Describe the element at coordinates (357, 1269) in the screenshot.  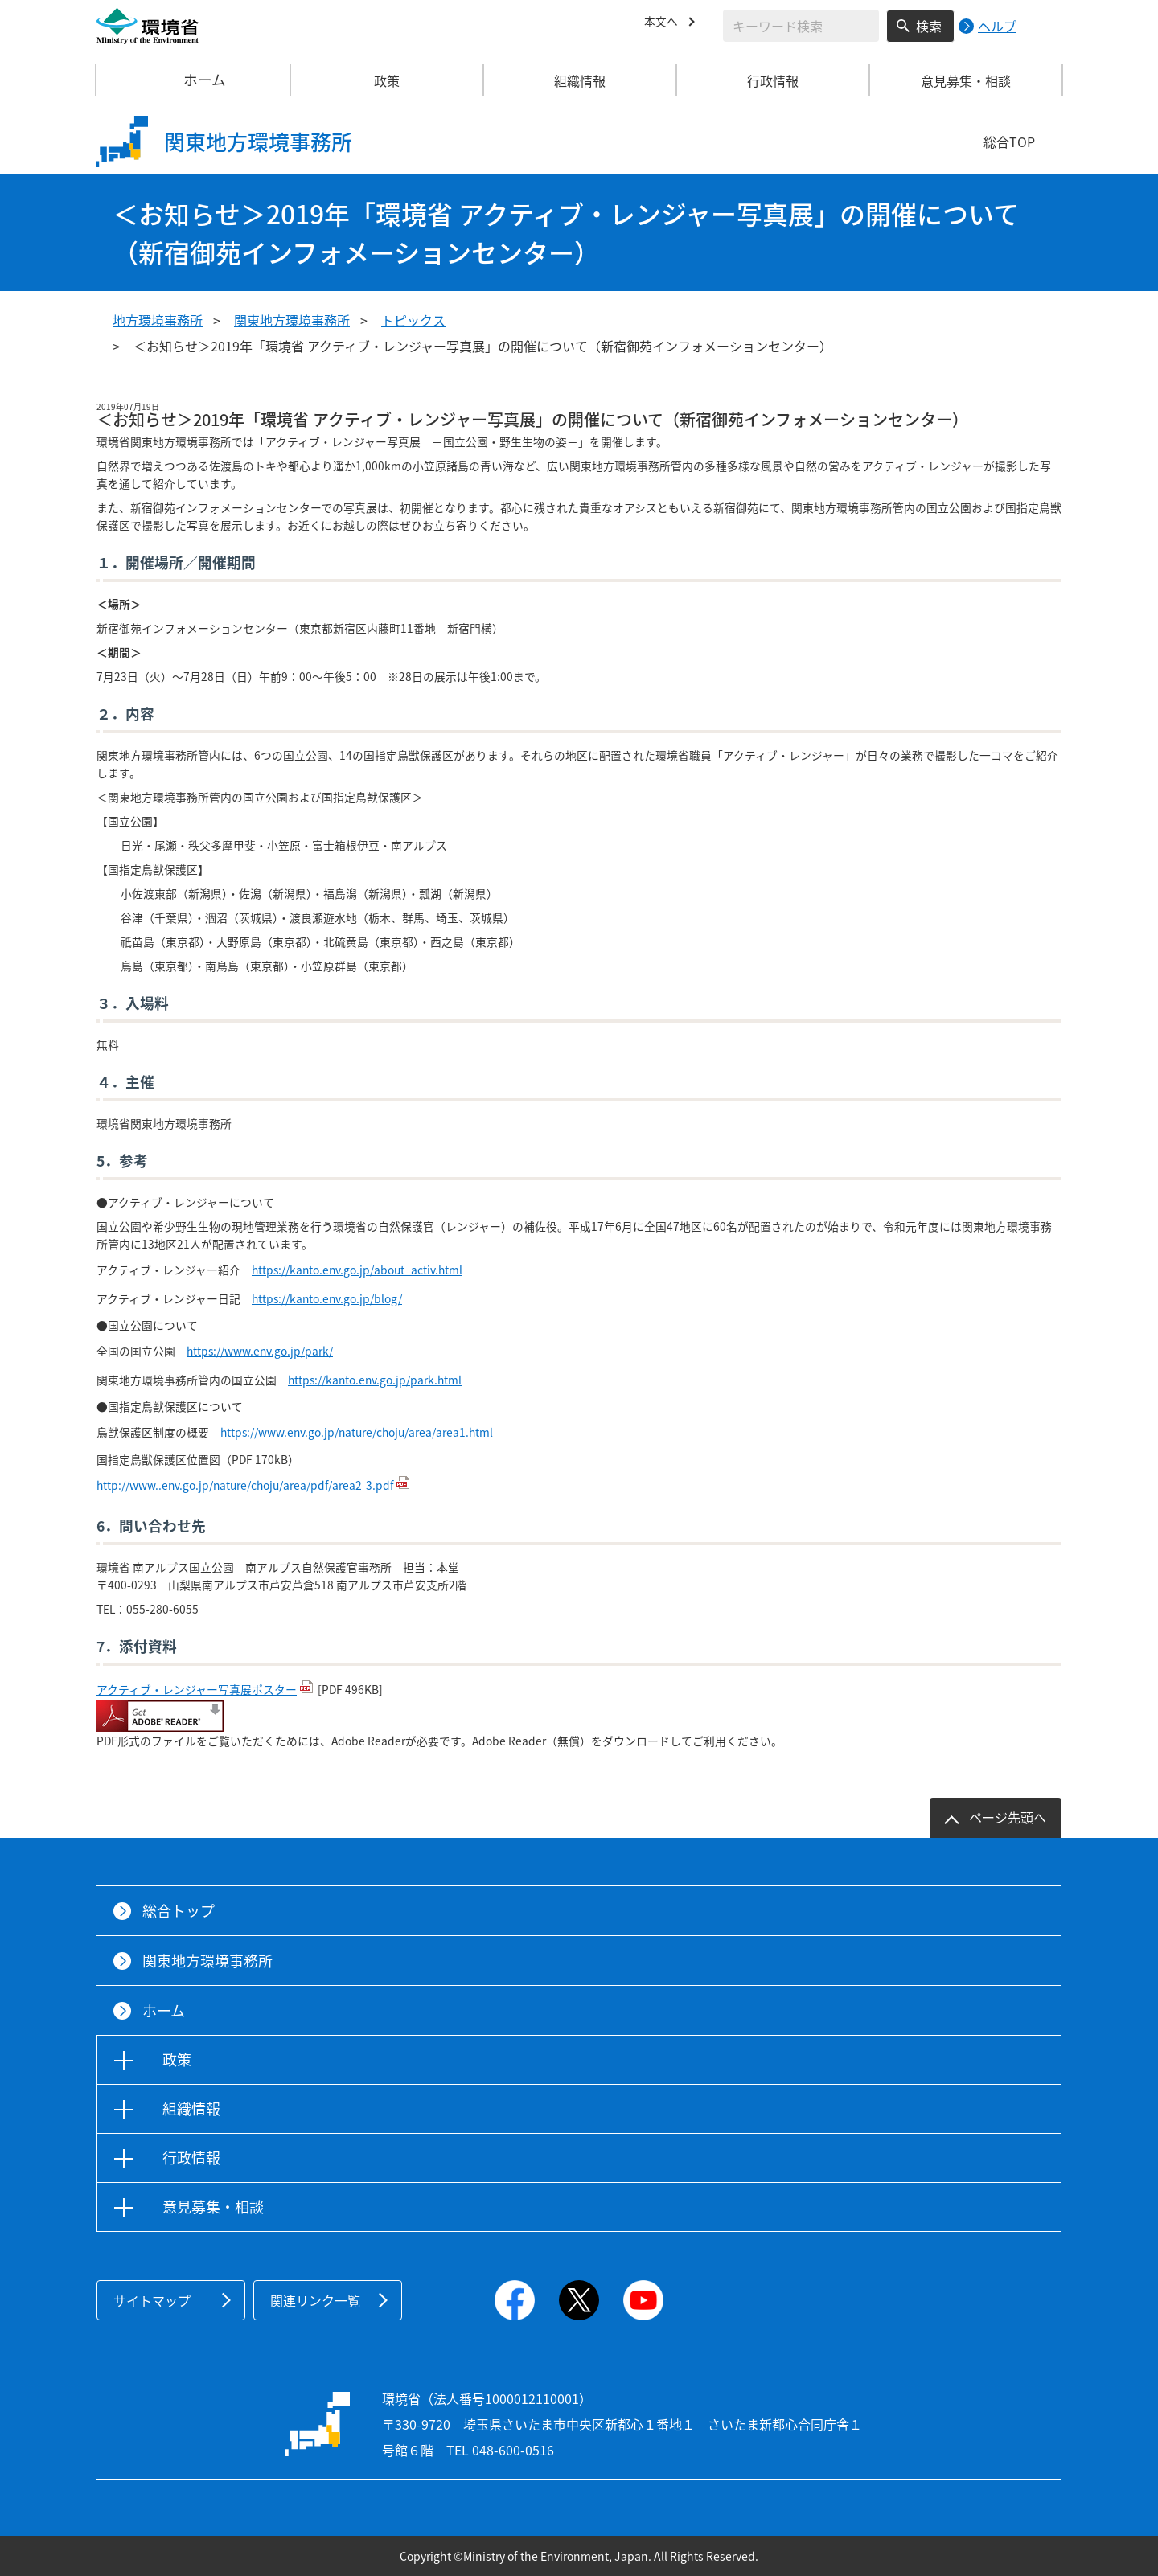
I see `https://kanto.env.go.jp/about_activ.html` at that location.